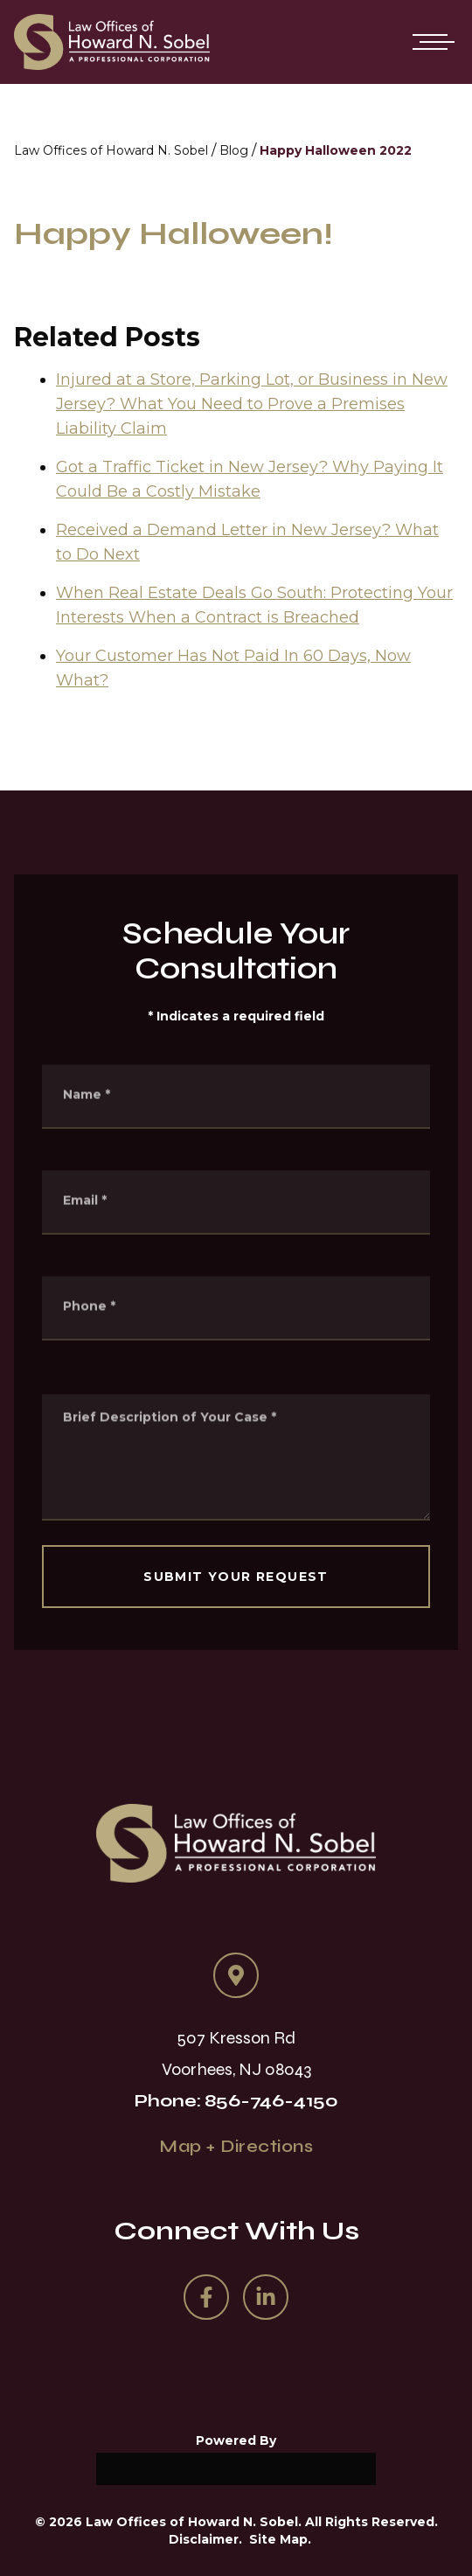 The width and height of the screenshot is (472, 2576). I want to click on Site Map., so click(280, 2539).